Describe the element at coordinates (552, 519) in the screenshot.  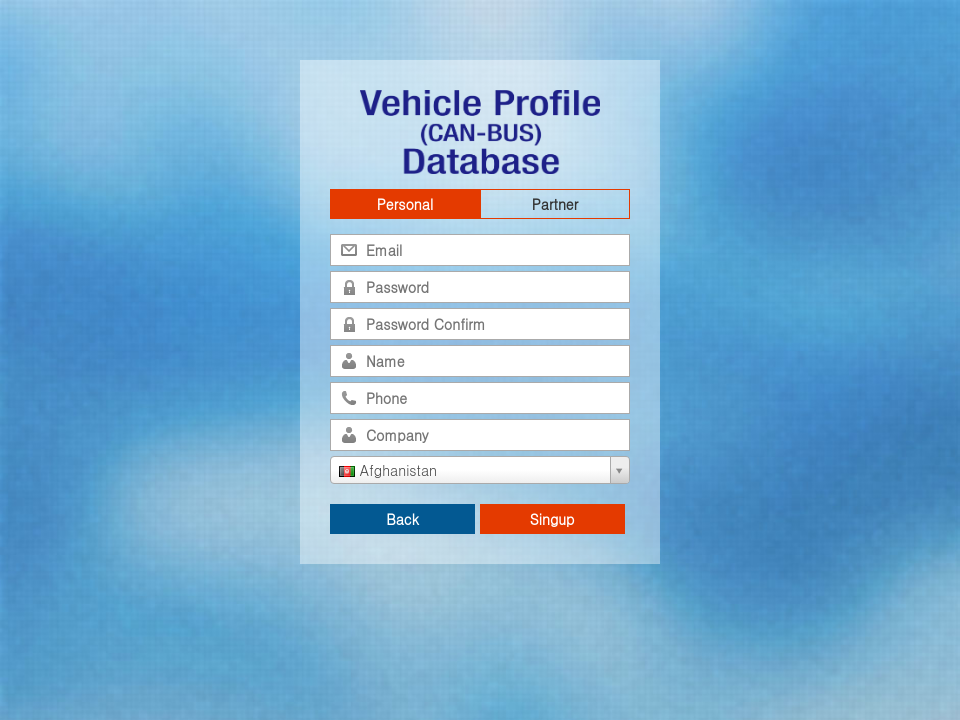
I see `Singup` at that location.